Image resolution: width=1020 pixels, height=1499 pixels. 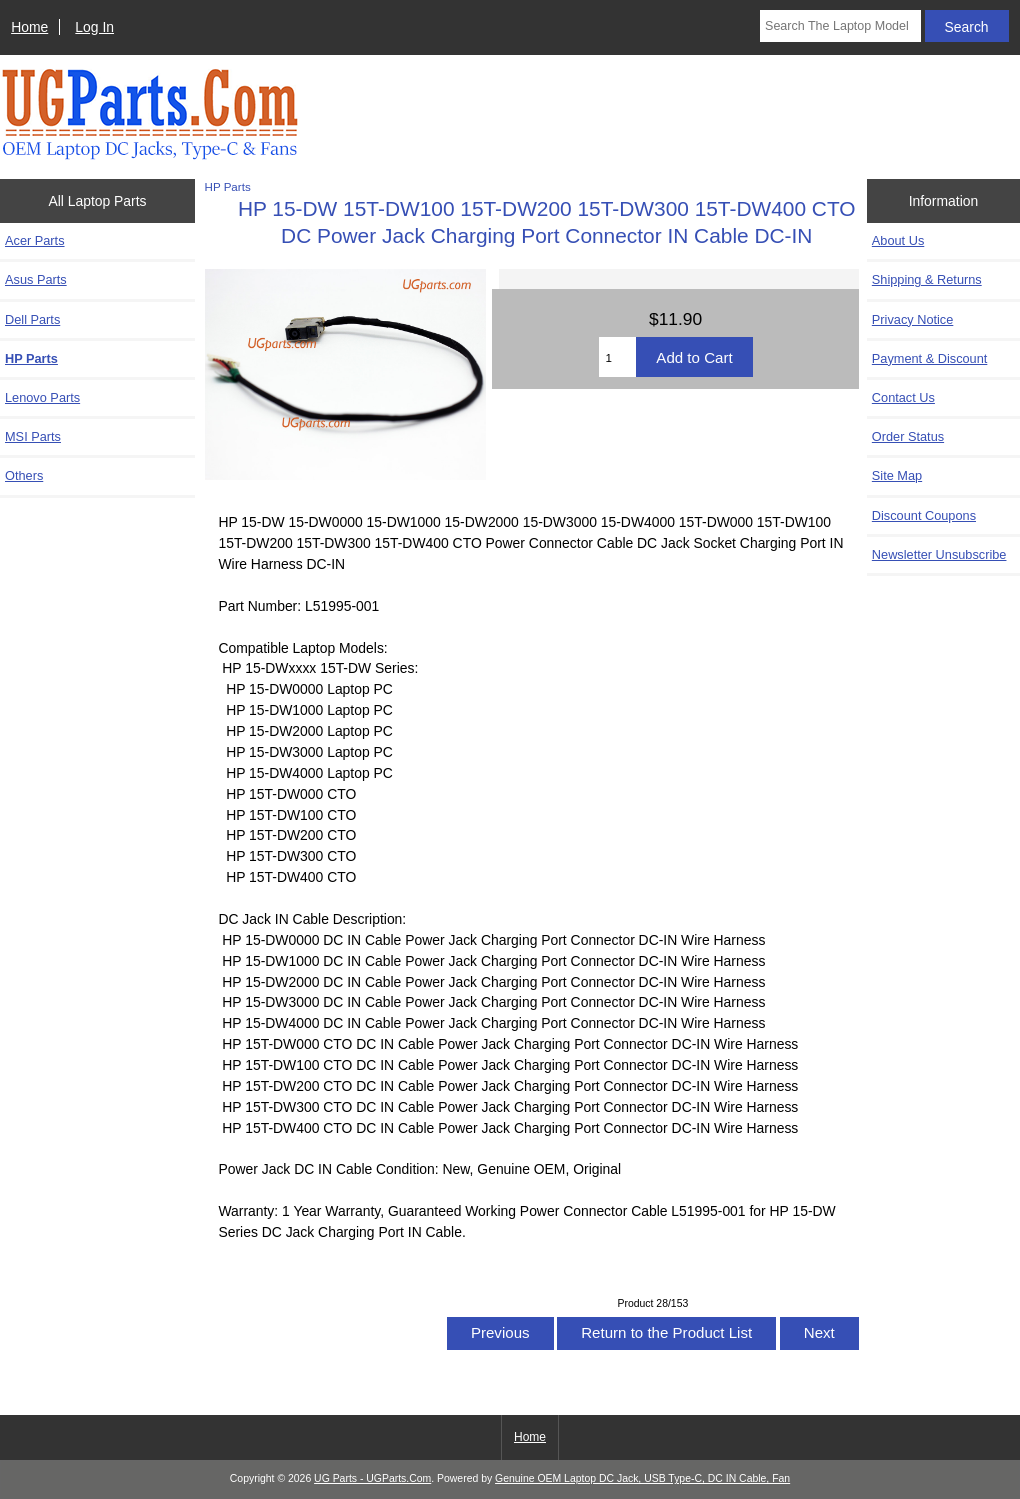 What do you see at coordinates (930, 358) in the screenshot?
I see `Payment & Discount` at bounding box center [930, 358].